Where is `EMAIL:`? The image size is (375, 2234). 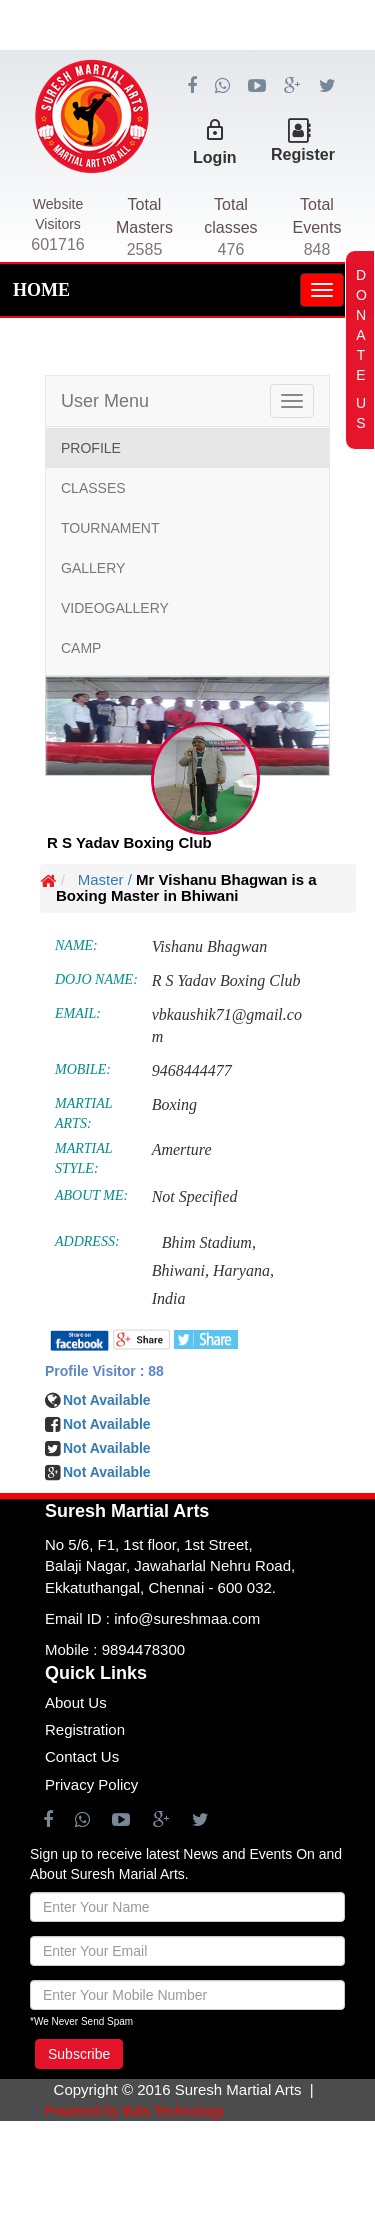 EMAIL: is located at coordinates (78, 1013).